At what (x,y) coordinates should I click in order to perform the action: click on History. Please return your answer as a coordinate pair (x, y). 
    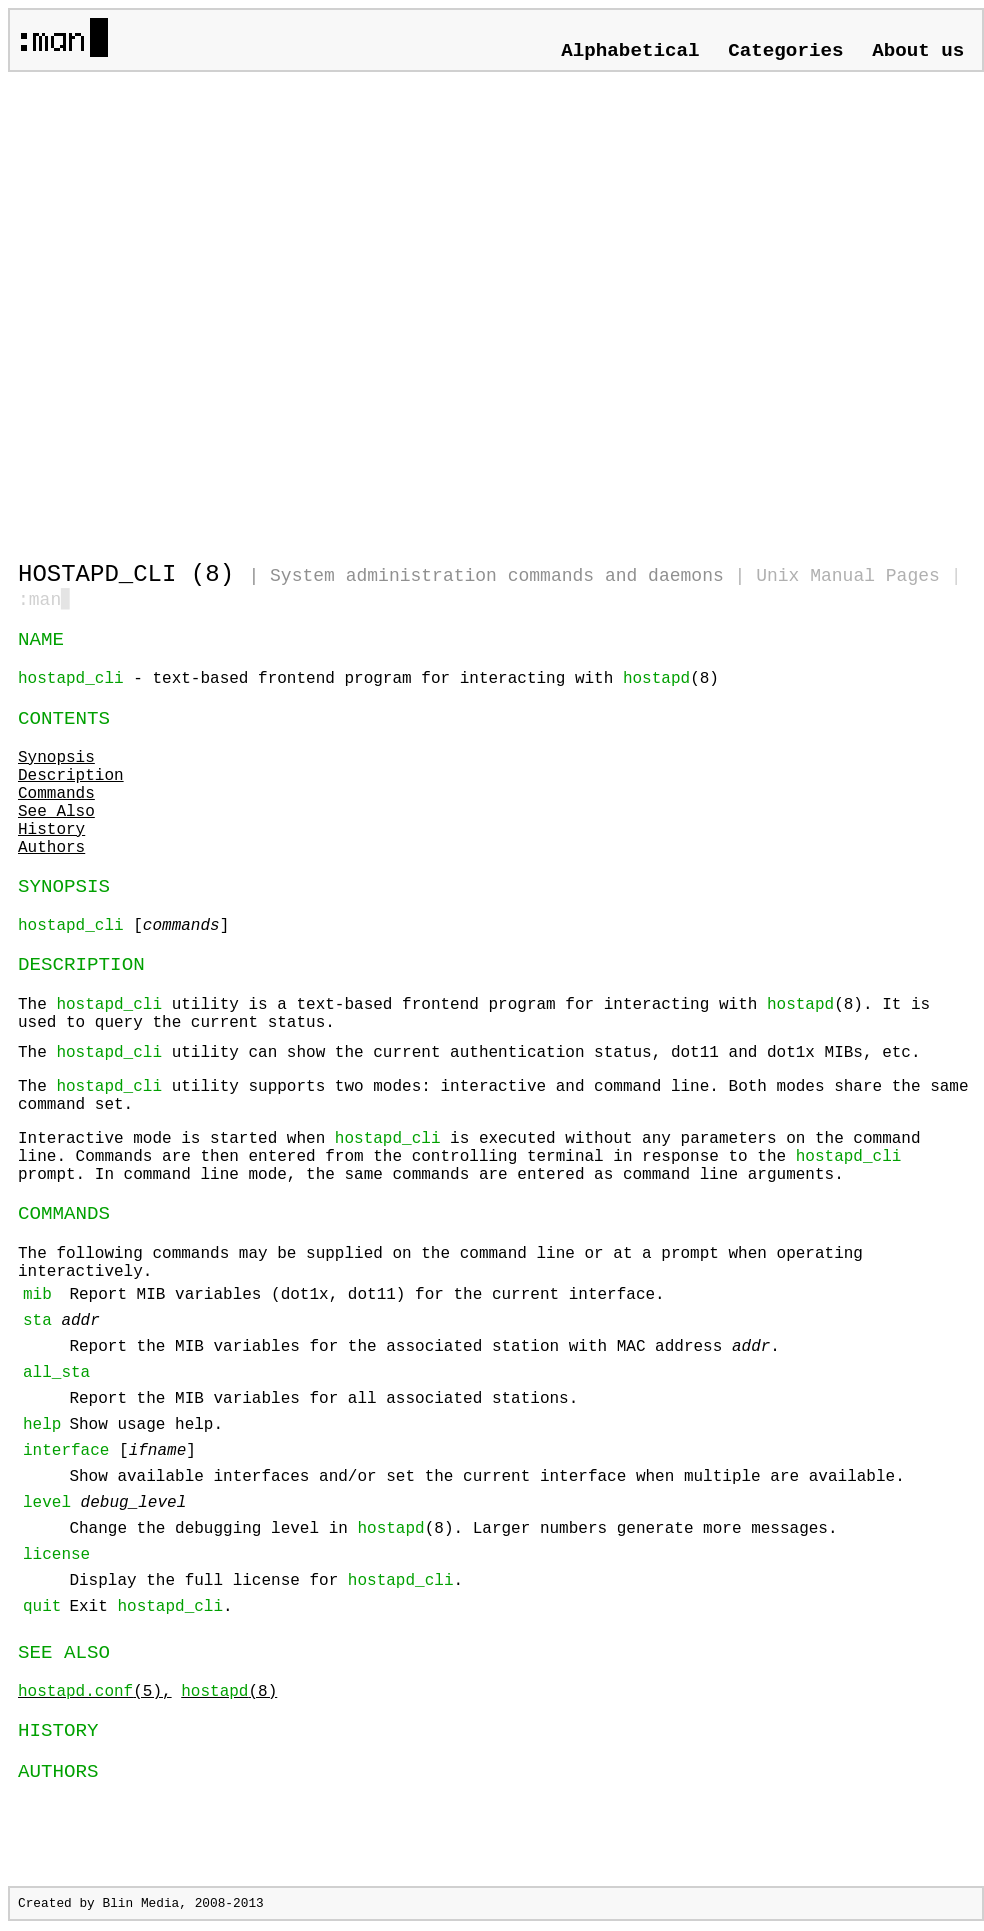
    Looking at the image, I should click on (51, 832).